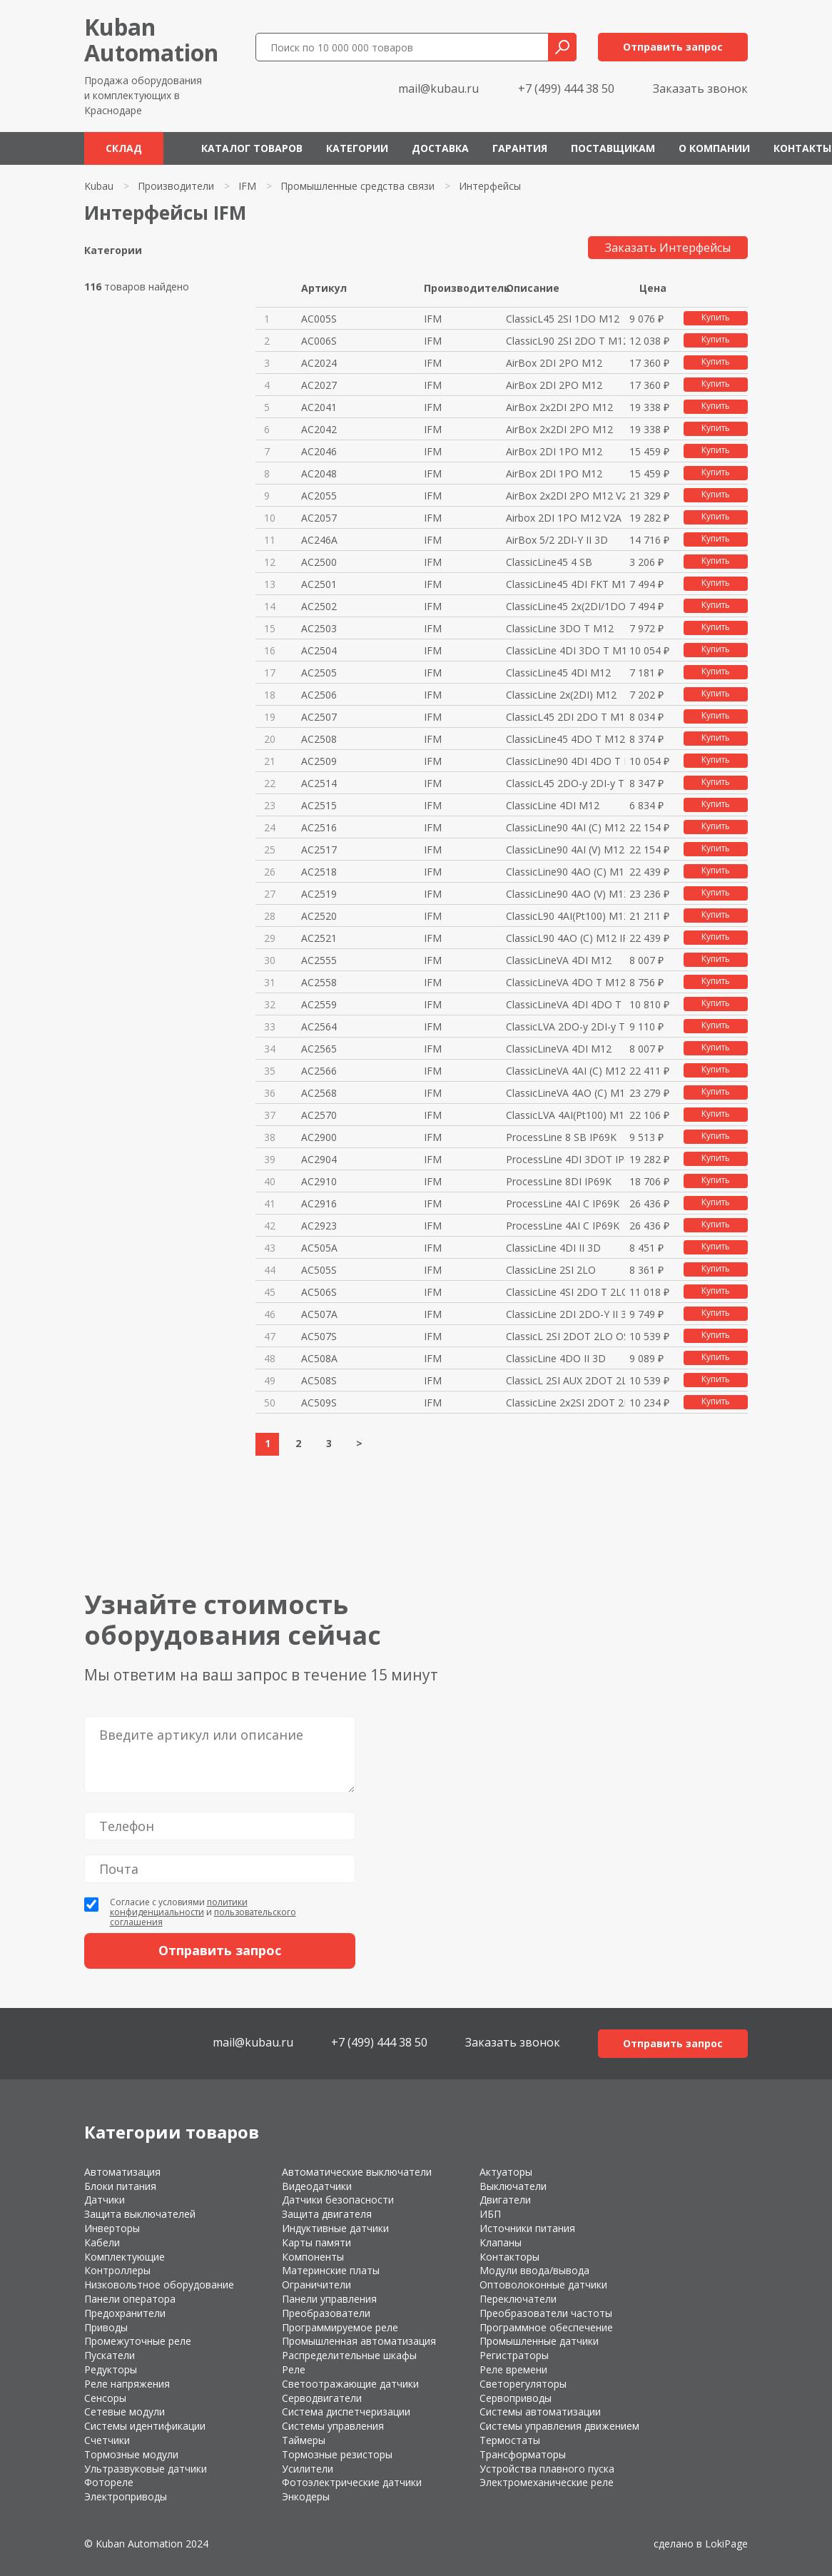  Describe the element at coordinates (560, 628) in the screenshot. I see `ClassicLine 3DO T M12` at that location.